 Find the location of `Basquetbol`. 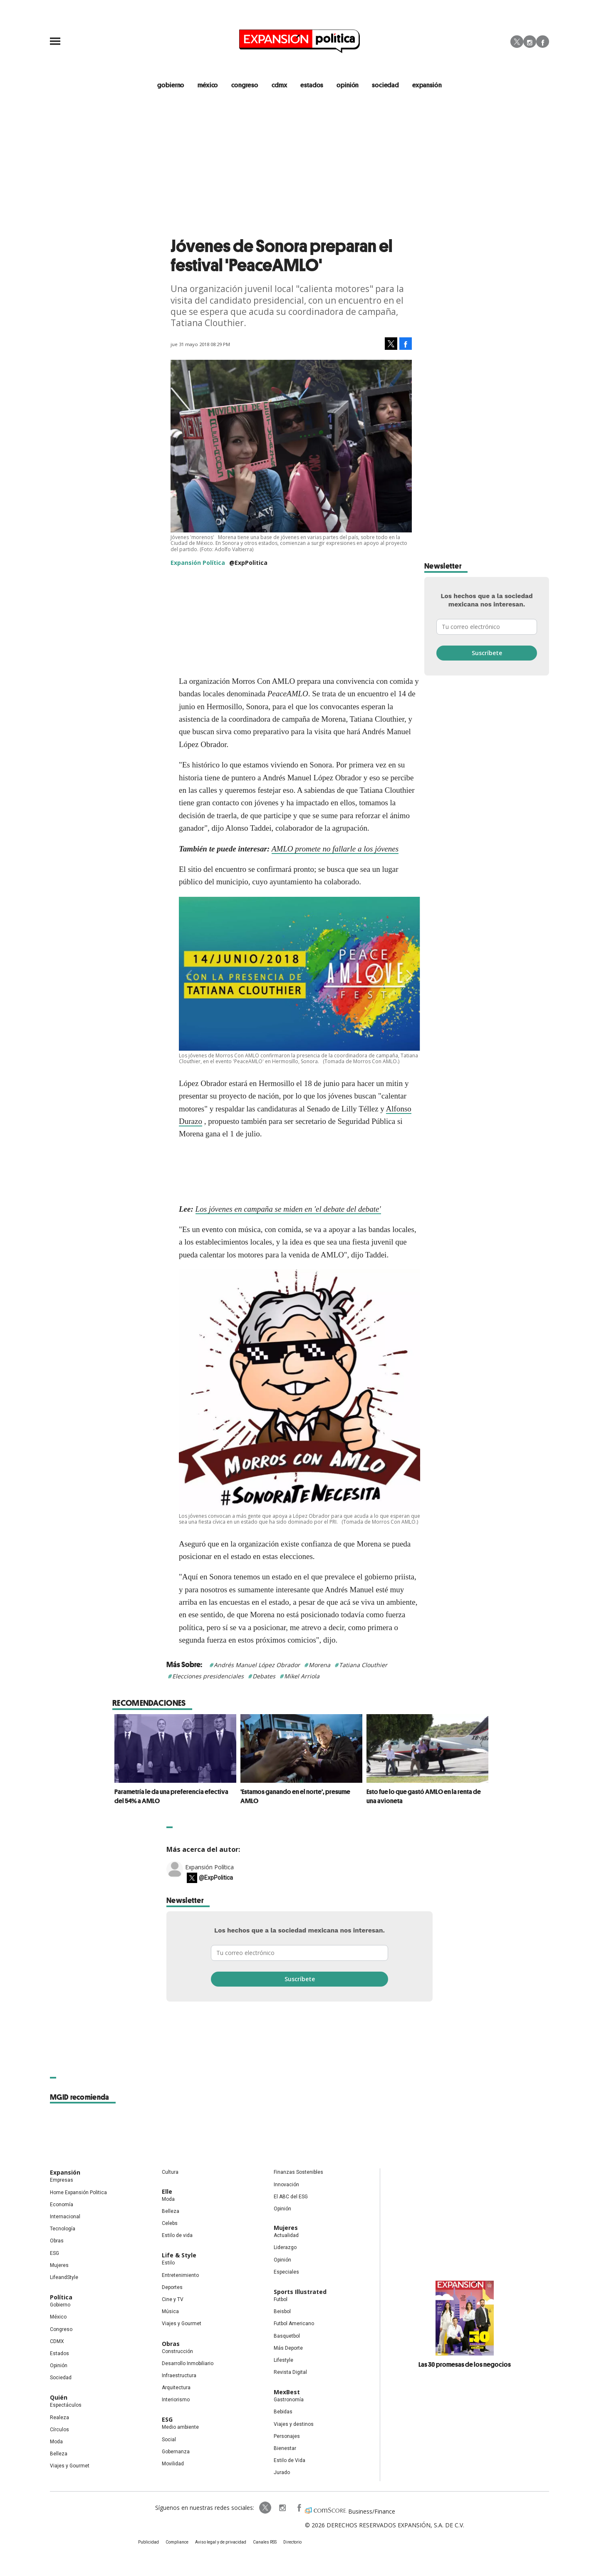

Basquetbol is located at coordinates (287, 2336).